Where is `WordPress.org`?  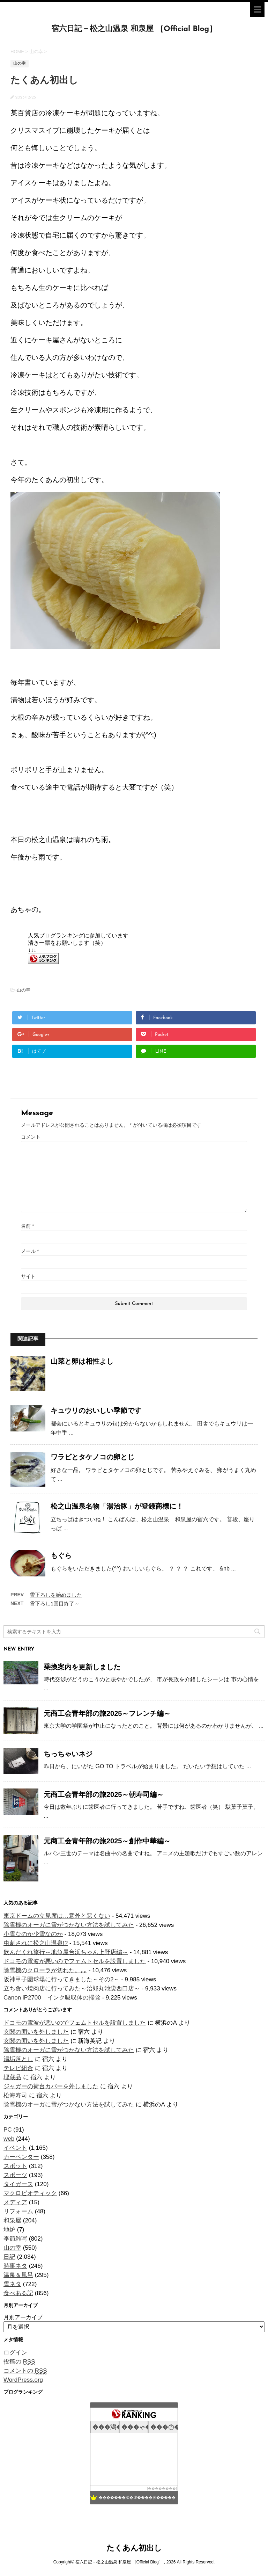
WordPress.org is located at coordinates (23, 2380).